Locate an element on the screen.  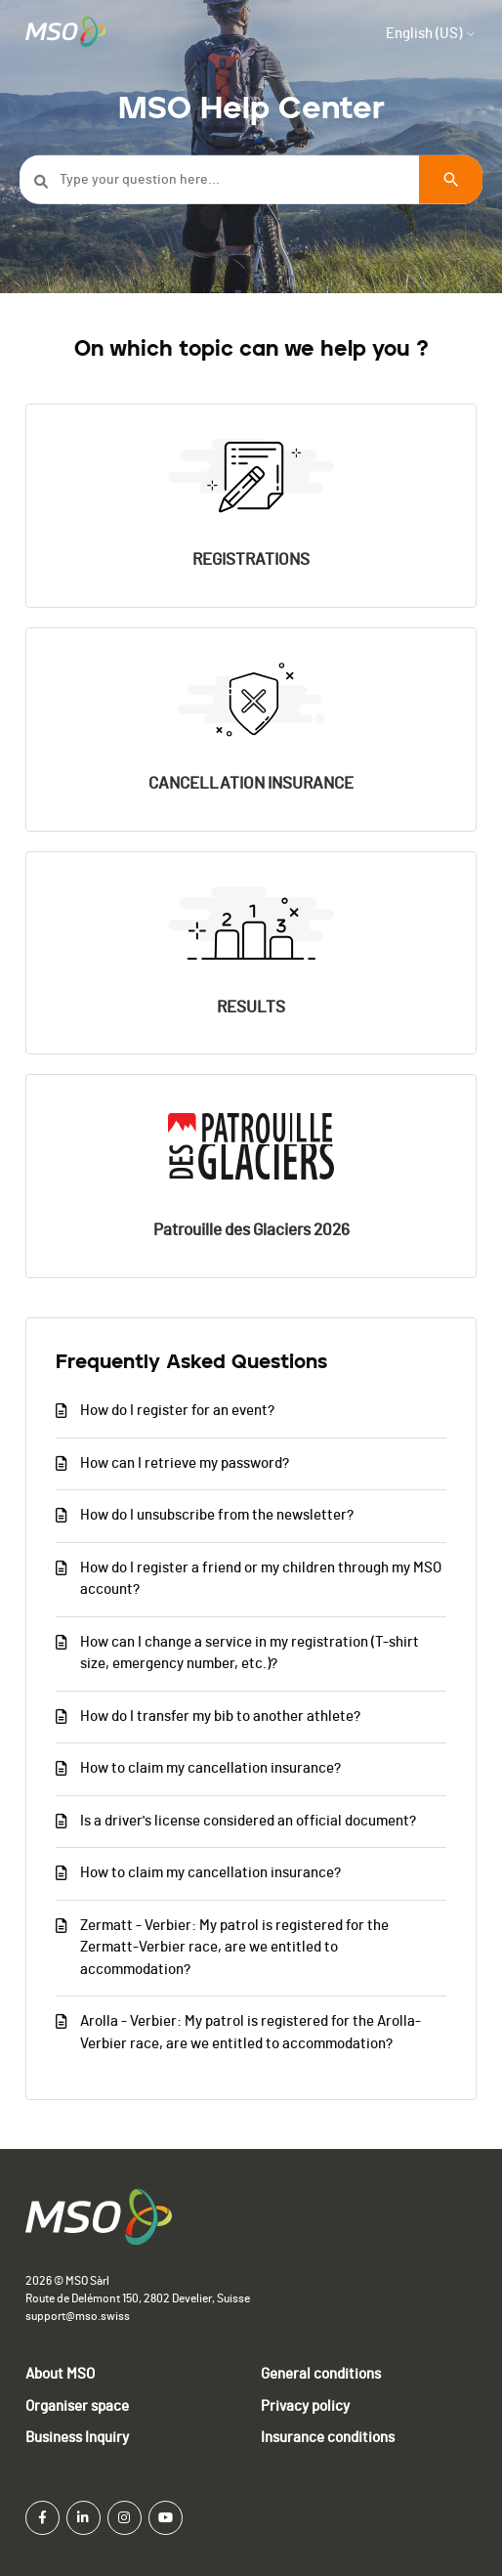
How to claim my cancellation insurance? is located at coordinates (210, 1768).